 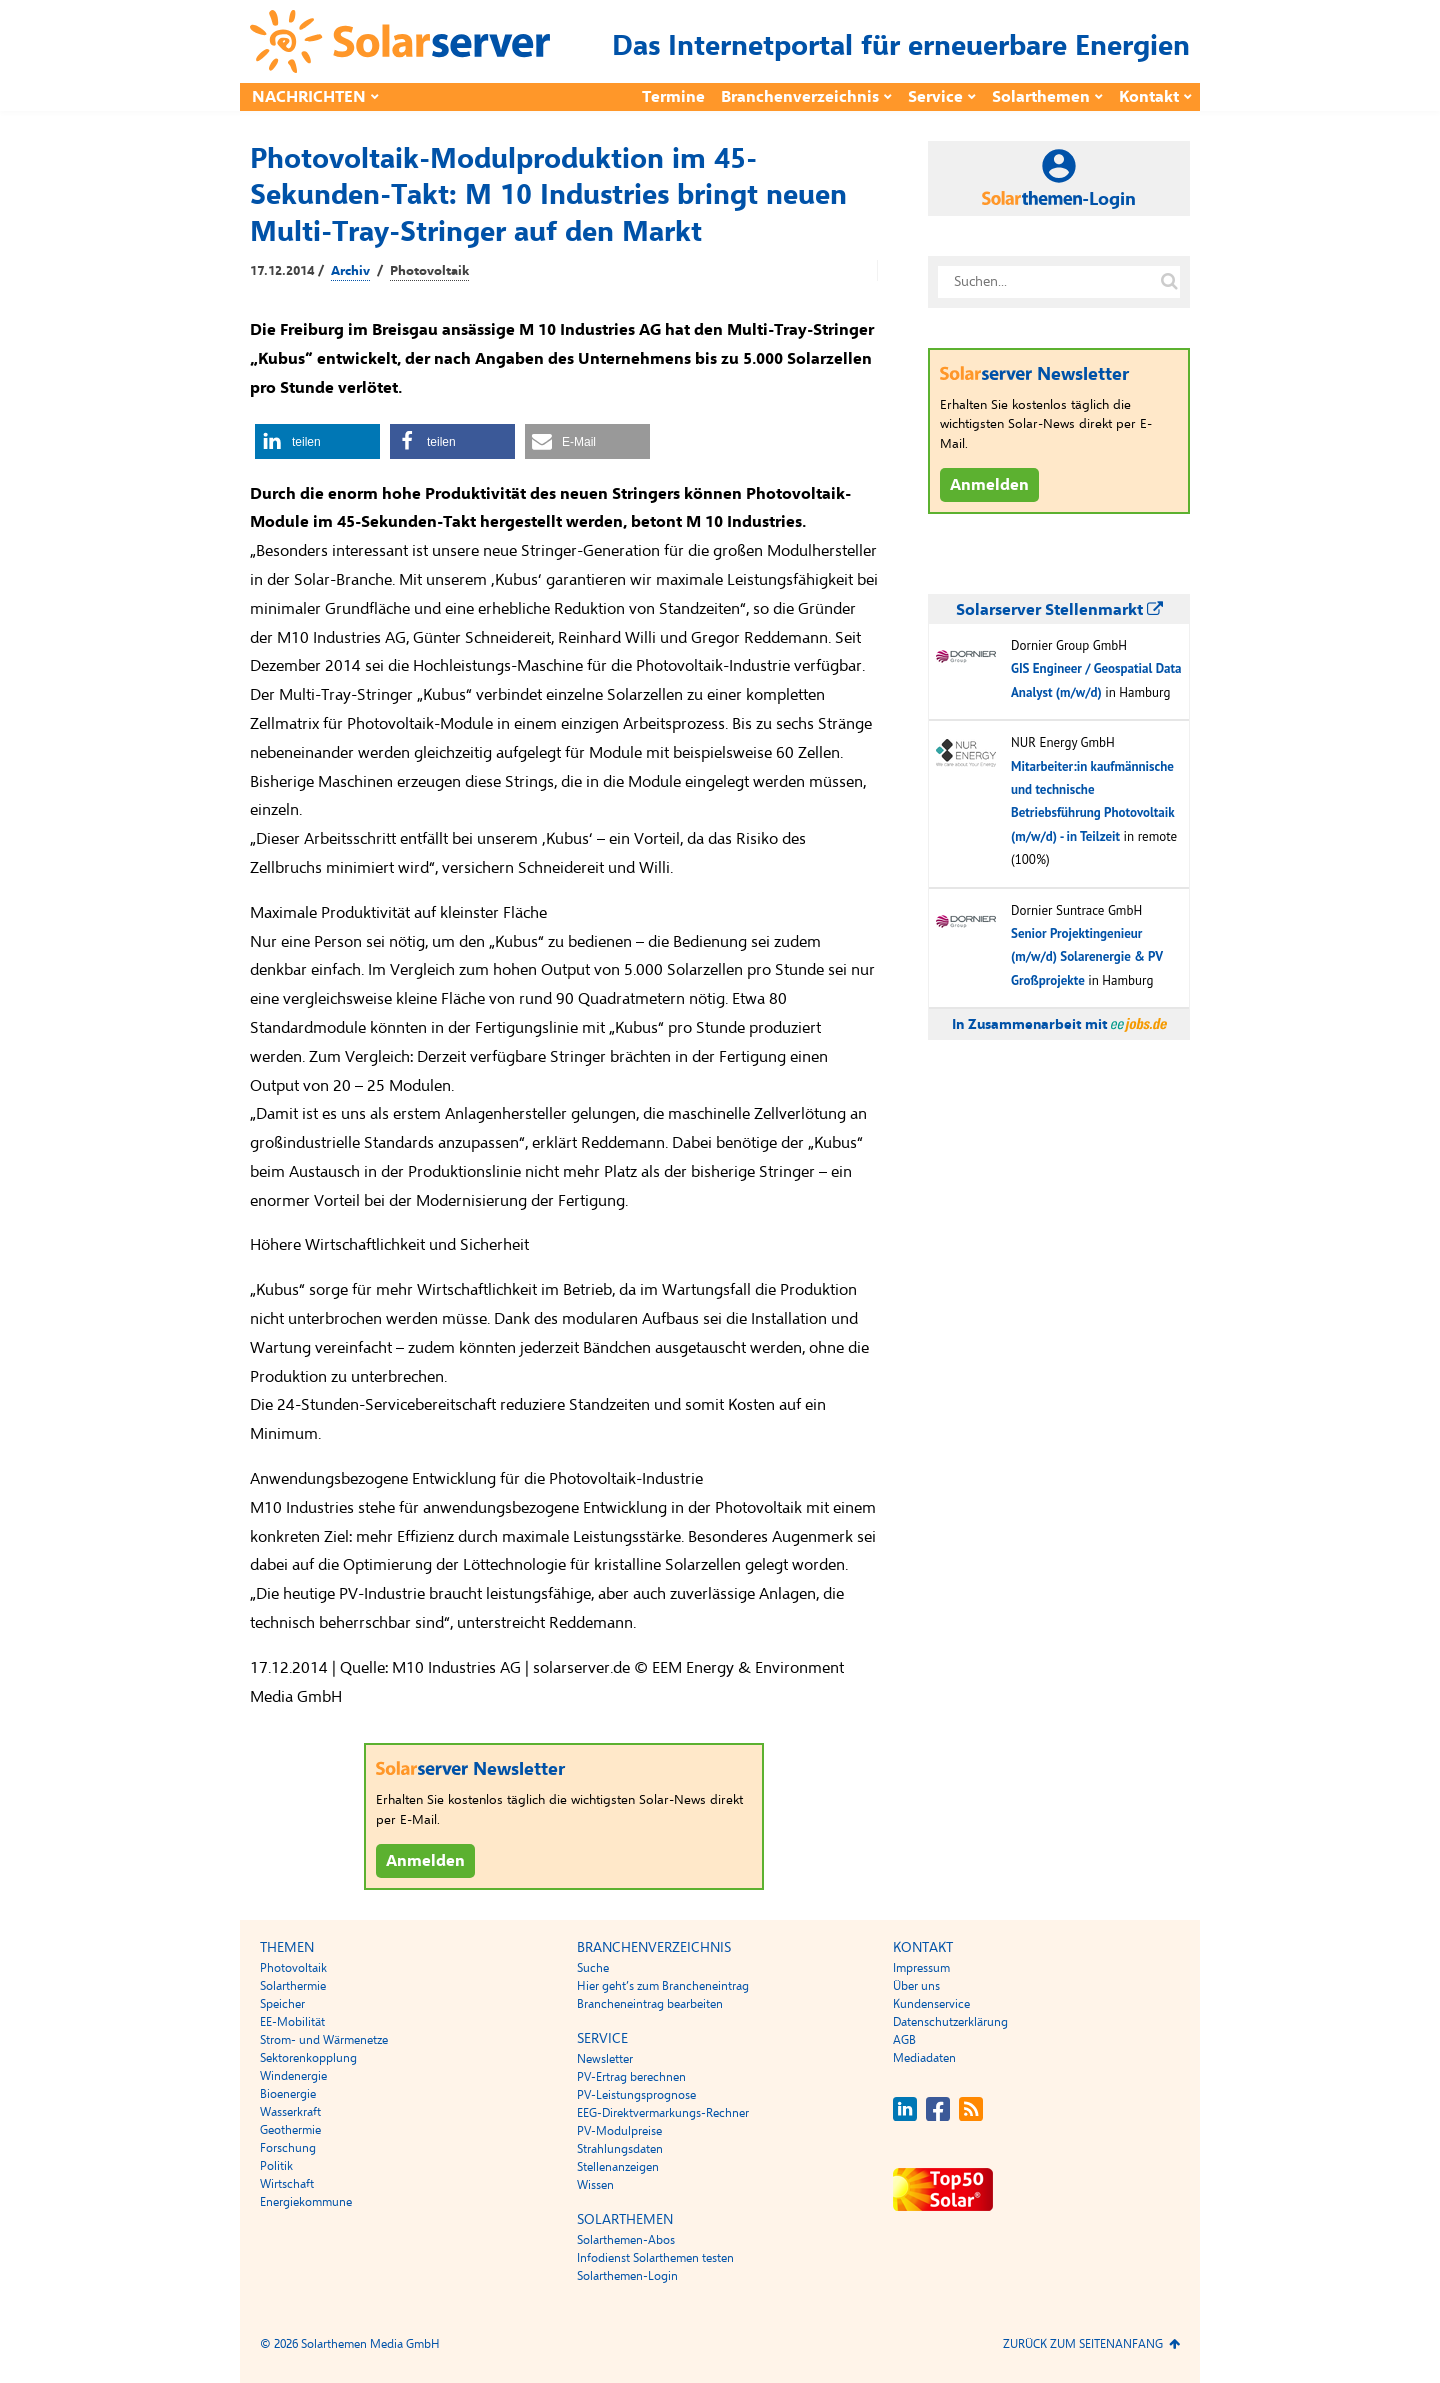 I want to click on PV-Ertrag berechnen, so click(x=631, y=2077).